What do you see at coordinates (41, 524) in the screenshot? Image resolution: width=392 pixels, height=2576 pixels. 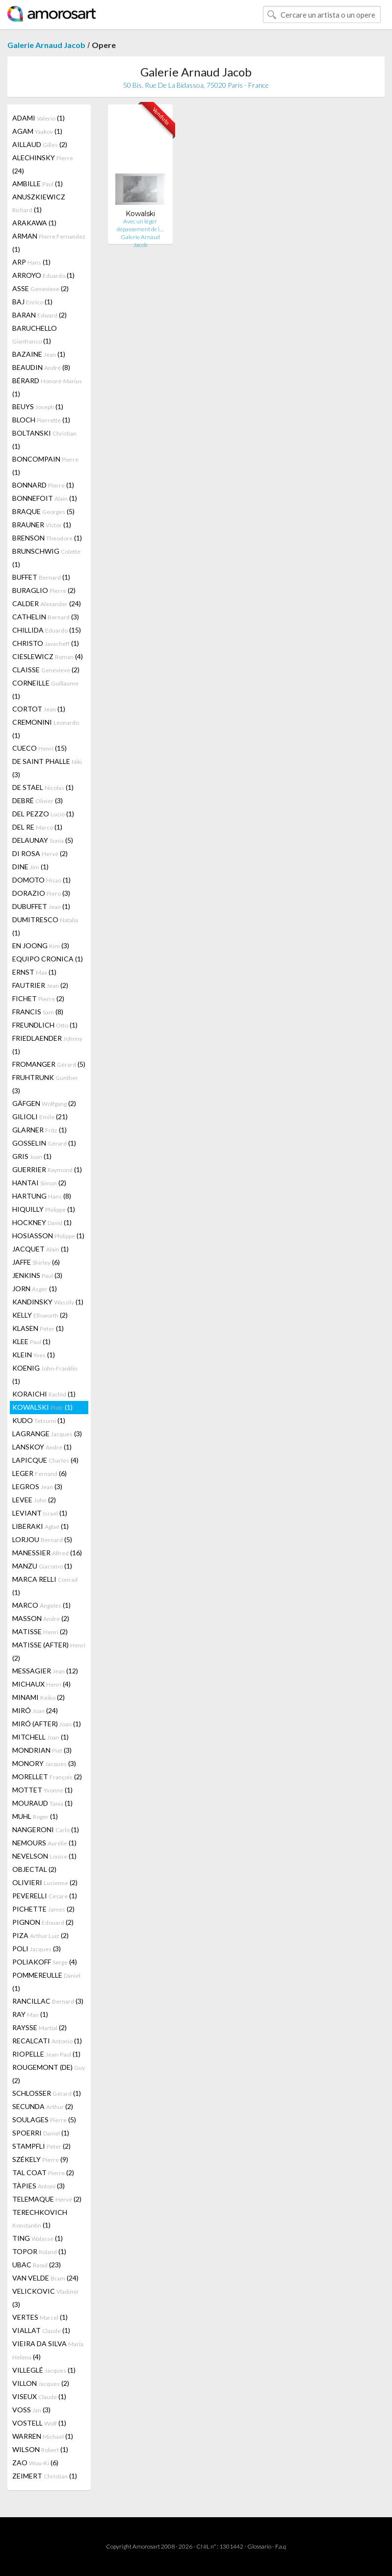 I see `BRAUNER (1)` at bounding box center [41, 524].